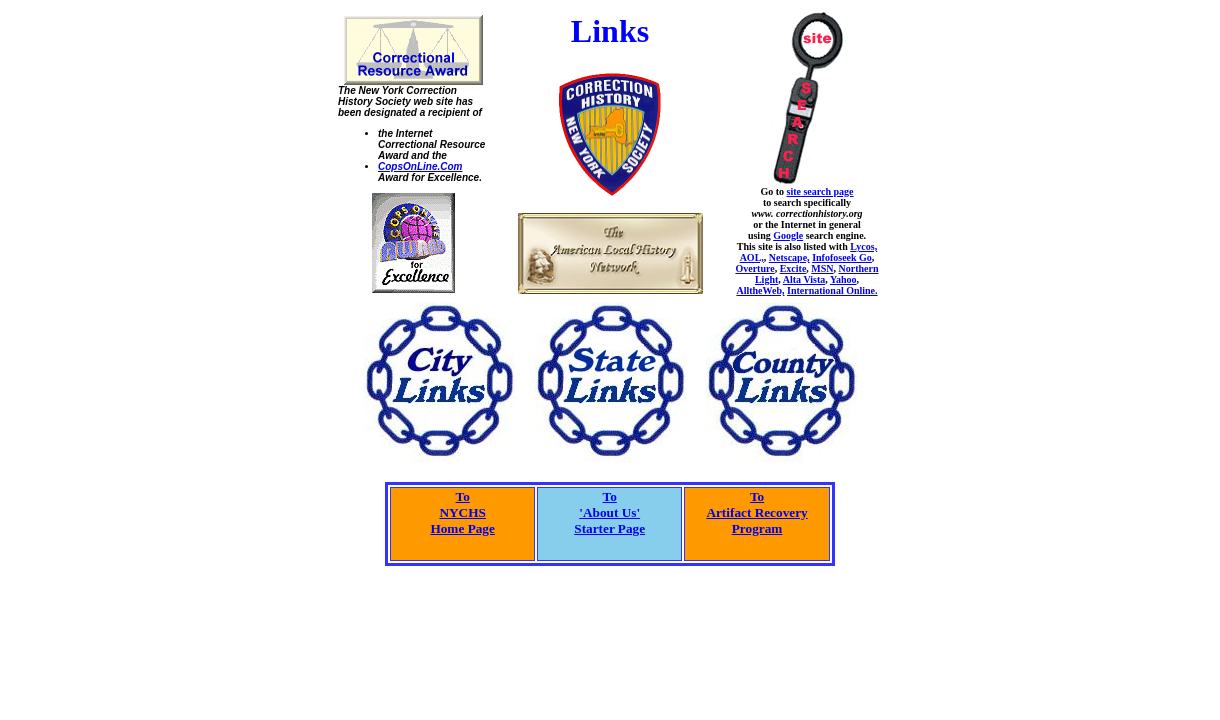 Image resolution: width=1220 pixels, height=720 pixels. What do you see at coordinates (863, 246) in the screenshot?
I see `Lycos,` at bounding box center [863, 246].